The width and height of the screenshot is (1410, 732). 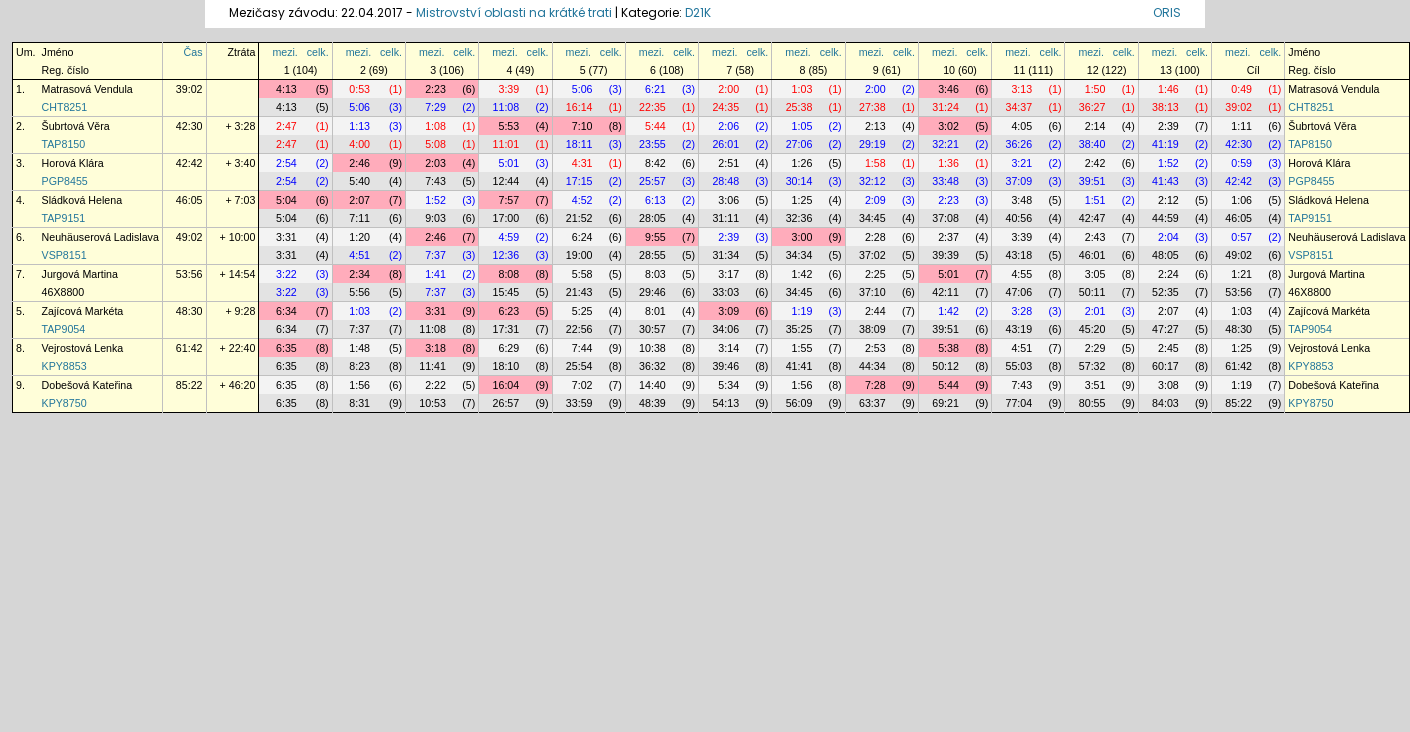 What do you see at coordinates (1019, 181) in the screenshot?
I see `37:09` at bounding box center [1019, 181].